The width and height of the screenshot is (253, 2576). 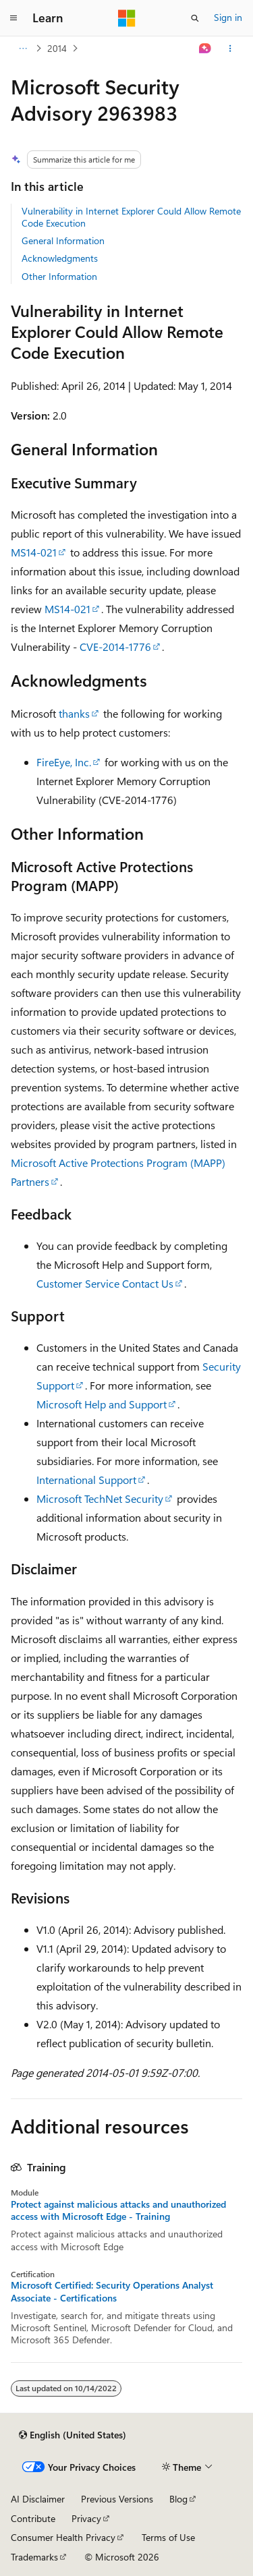 I want to click on [All breadcrumbs], so click(x=22, y=48).